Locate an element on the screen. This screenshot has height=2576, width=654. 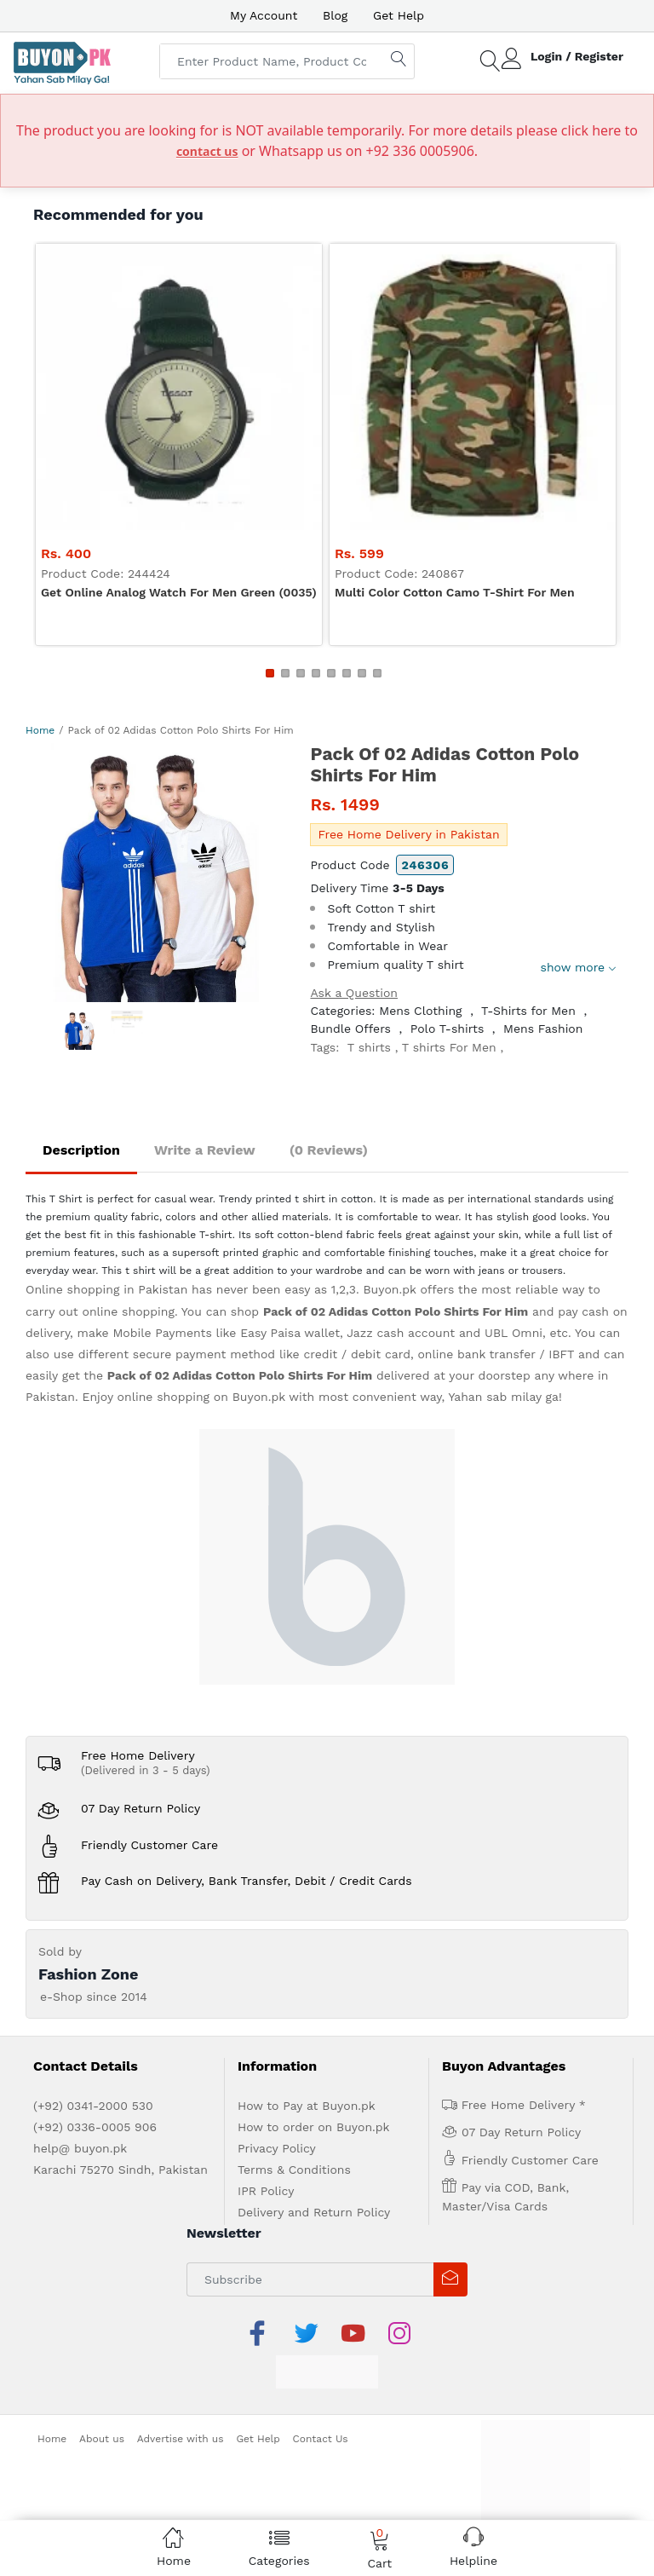
Get Online Analog Watch For Men Green (0035) is located at coordinates (179, 592).